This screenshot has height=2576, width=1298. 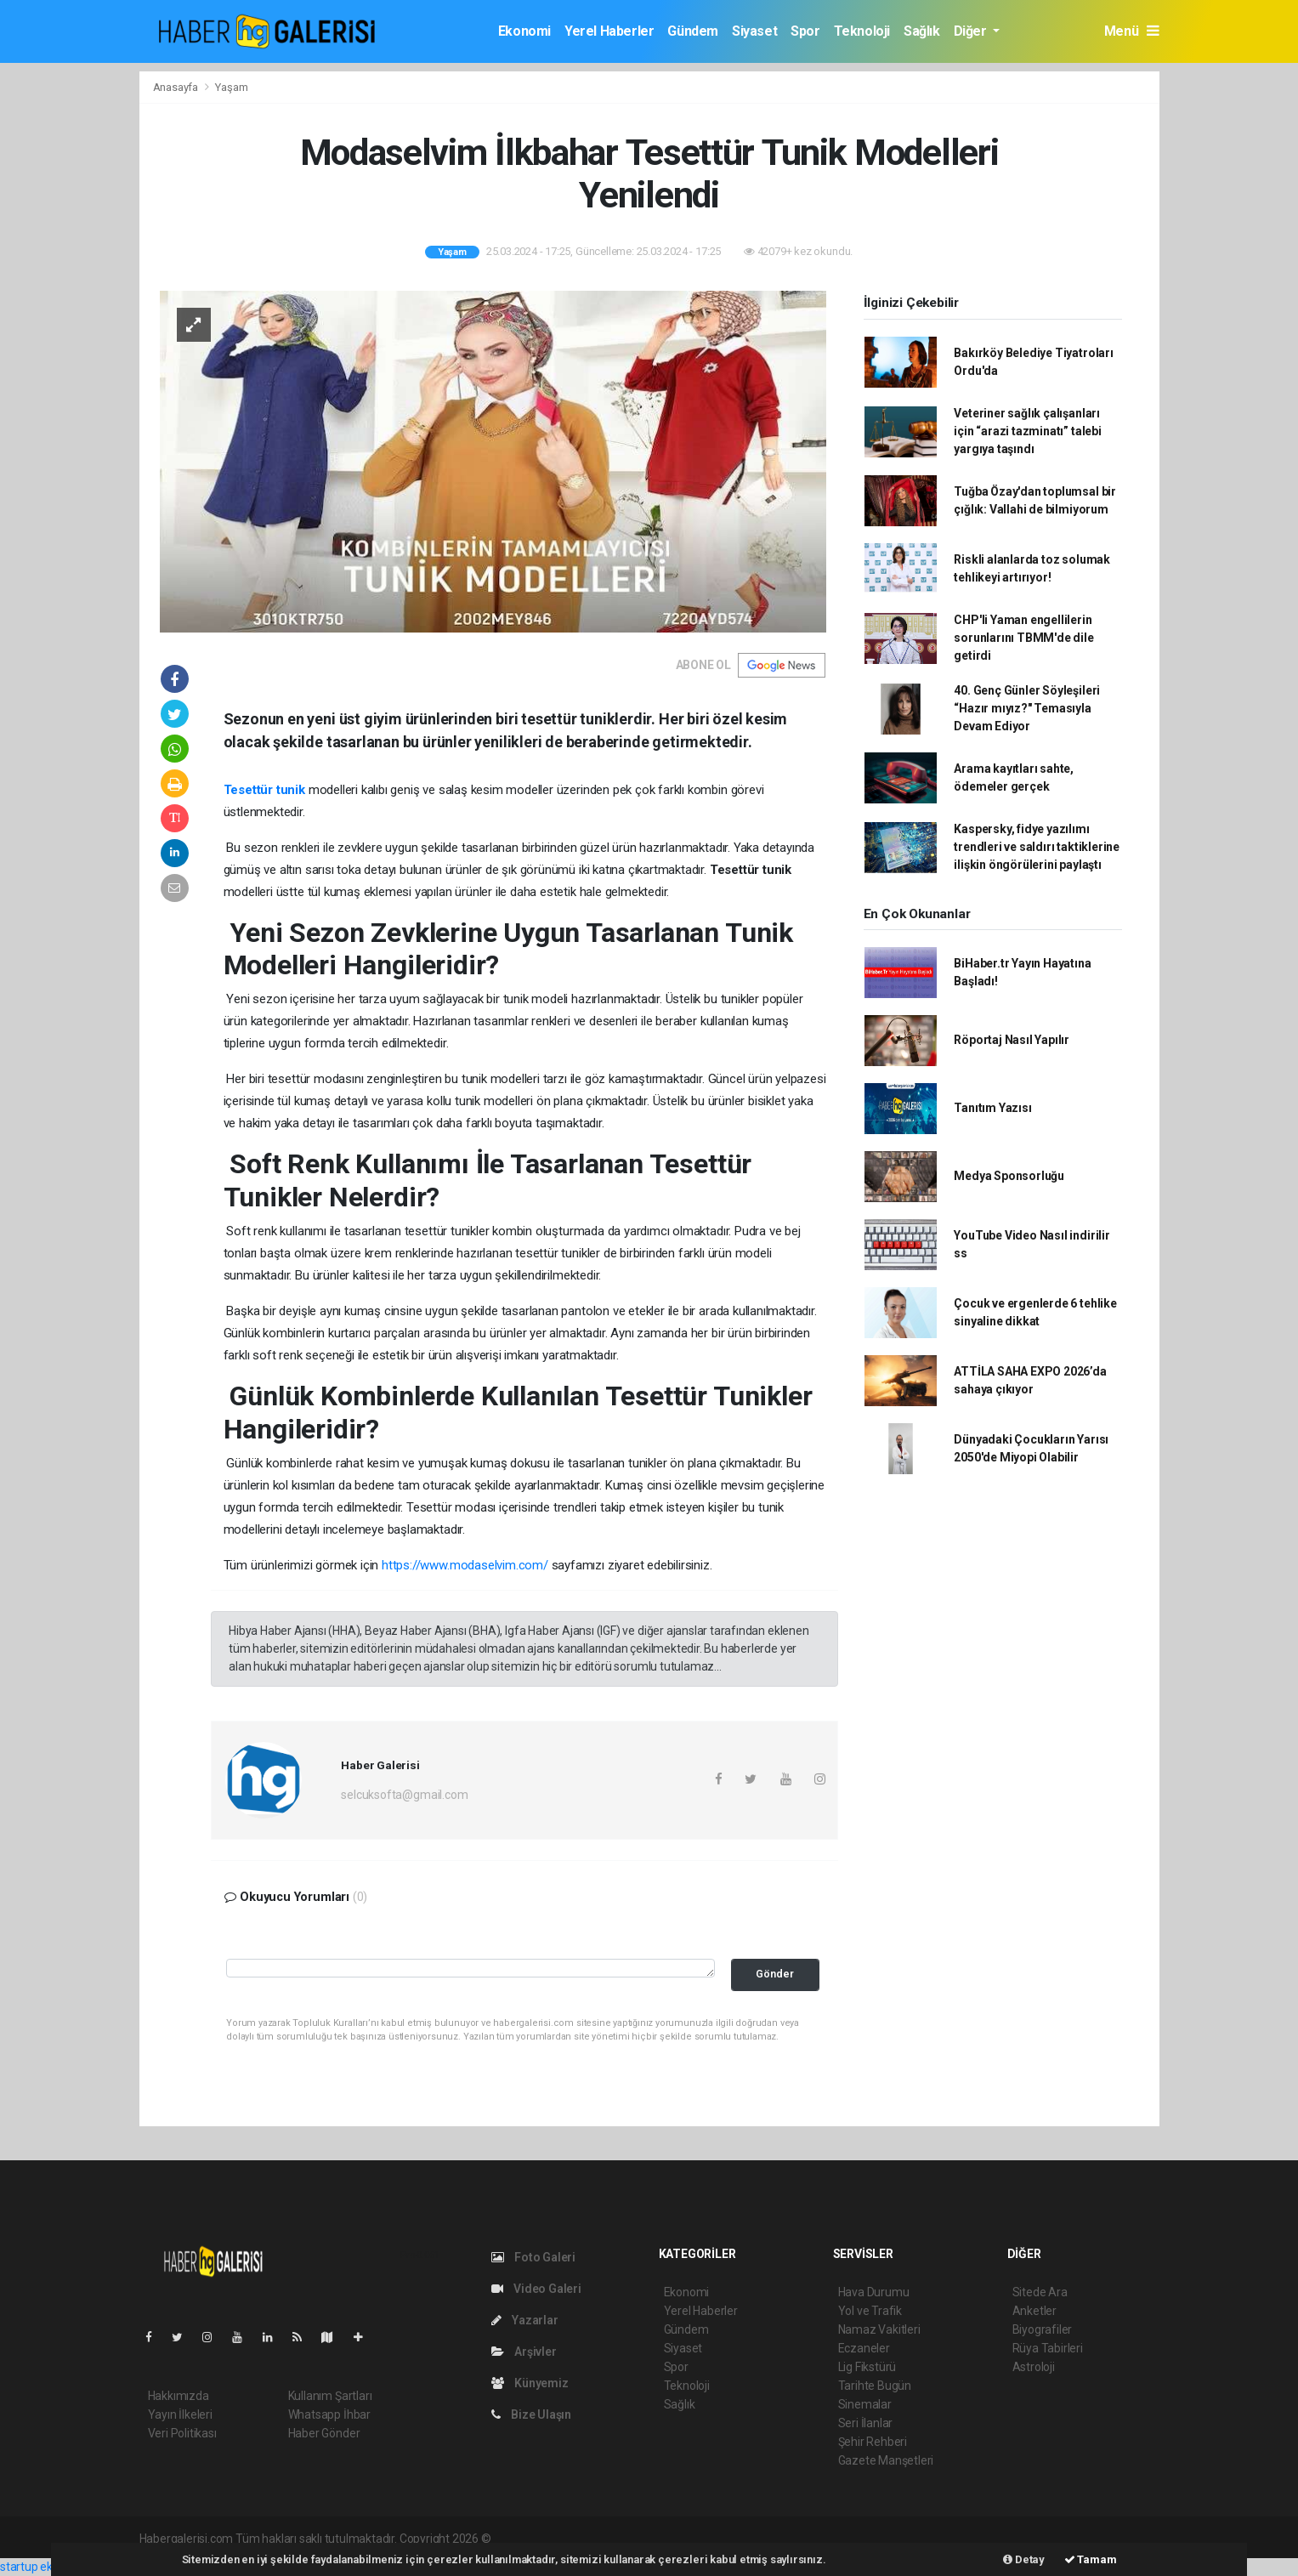 What do you see at coordinates (1047, 2348) in the screenshot?
I see `Rüya Tabirleri` at bounding box center [1047, 2348].